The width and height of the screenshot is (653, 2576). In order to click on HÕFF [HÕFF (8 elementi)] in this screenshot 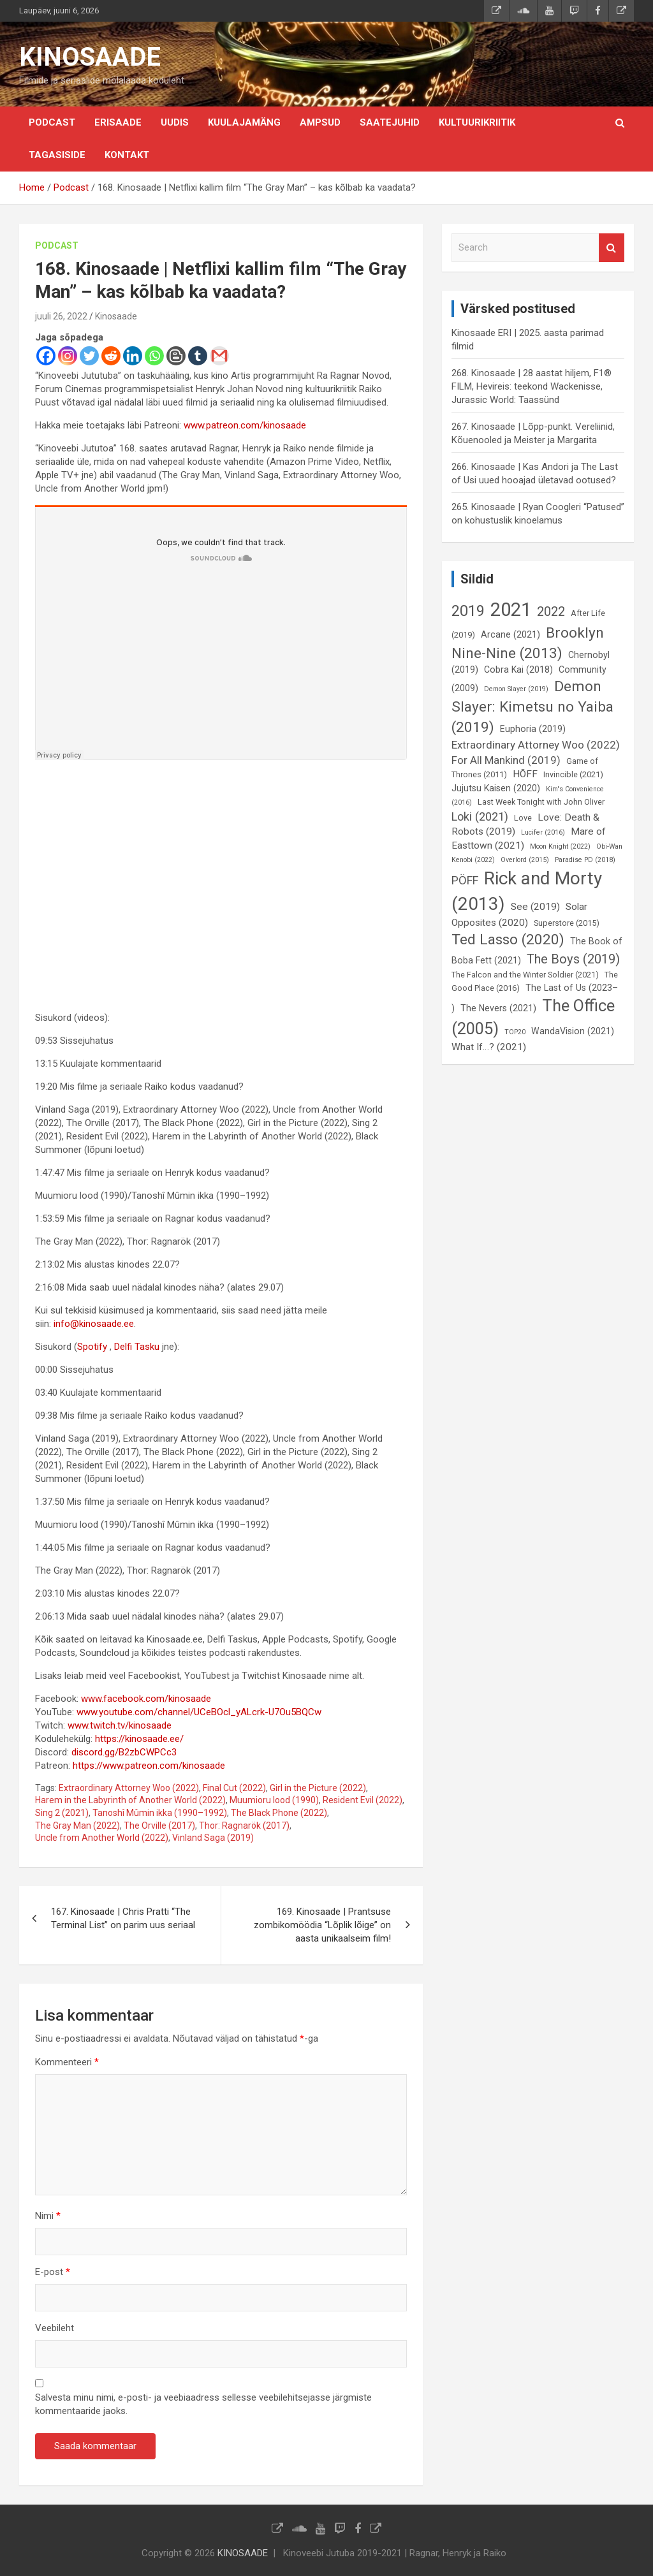, I will do `click(525, 774)`.